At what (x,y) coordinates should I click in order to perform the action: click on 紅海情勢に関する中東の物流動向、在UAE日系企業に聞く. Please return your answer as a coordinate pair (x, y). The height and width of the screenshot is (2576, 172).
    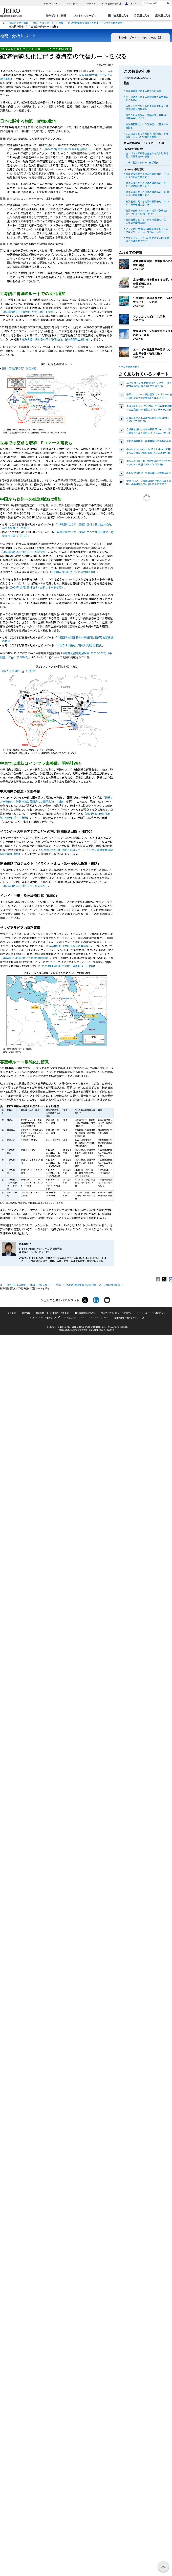
    Looking at the image, I should click on (56, 339).